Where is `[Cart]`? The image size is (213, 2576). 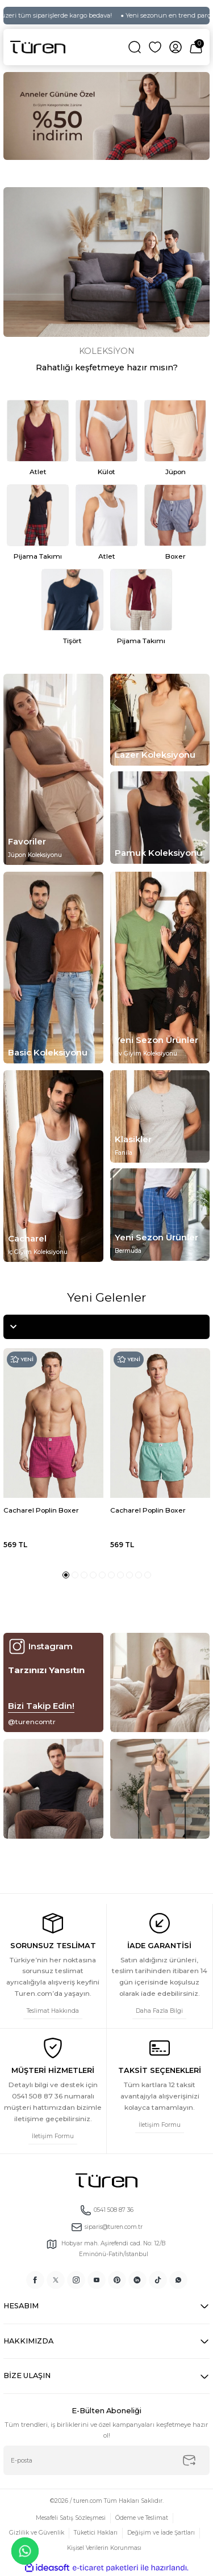
[Cart] is located at coordinates (196, 47).